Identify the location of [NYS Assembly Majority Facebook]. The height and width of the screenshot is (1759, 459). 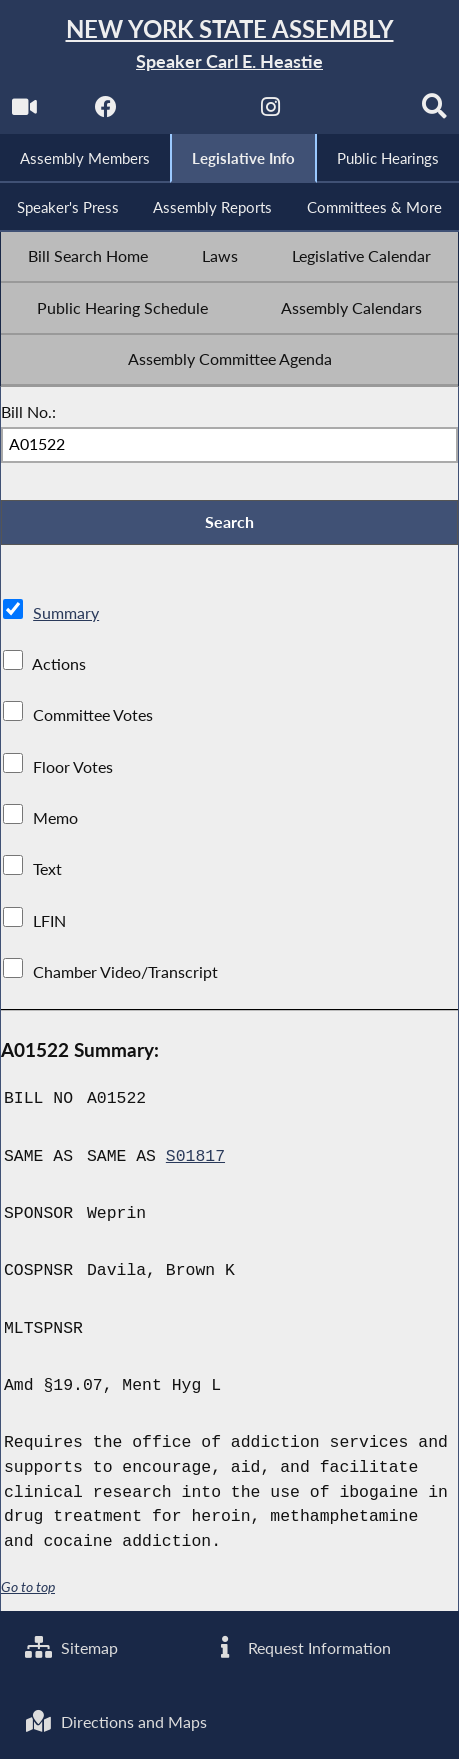
(106, 111).